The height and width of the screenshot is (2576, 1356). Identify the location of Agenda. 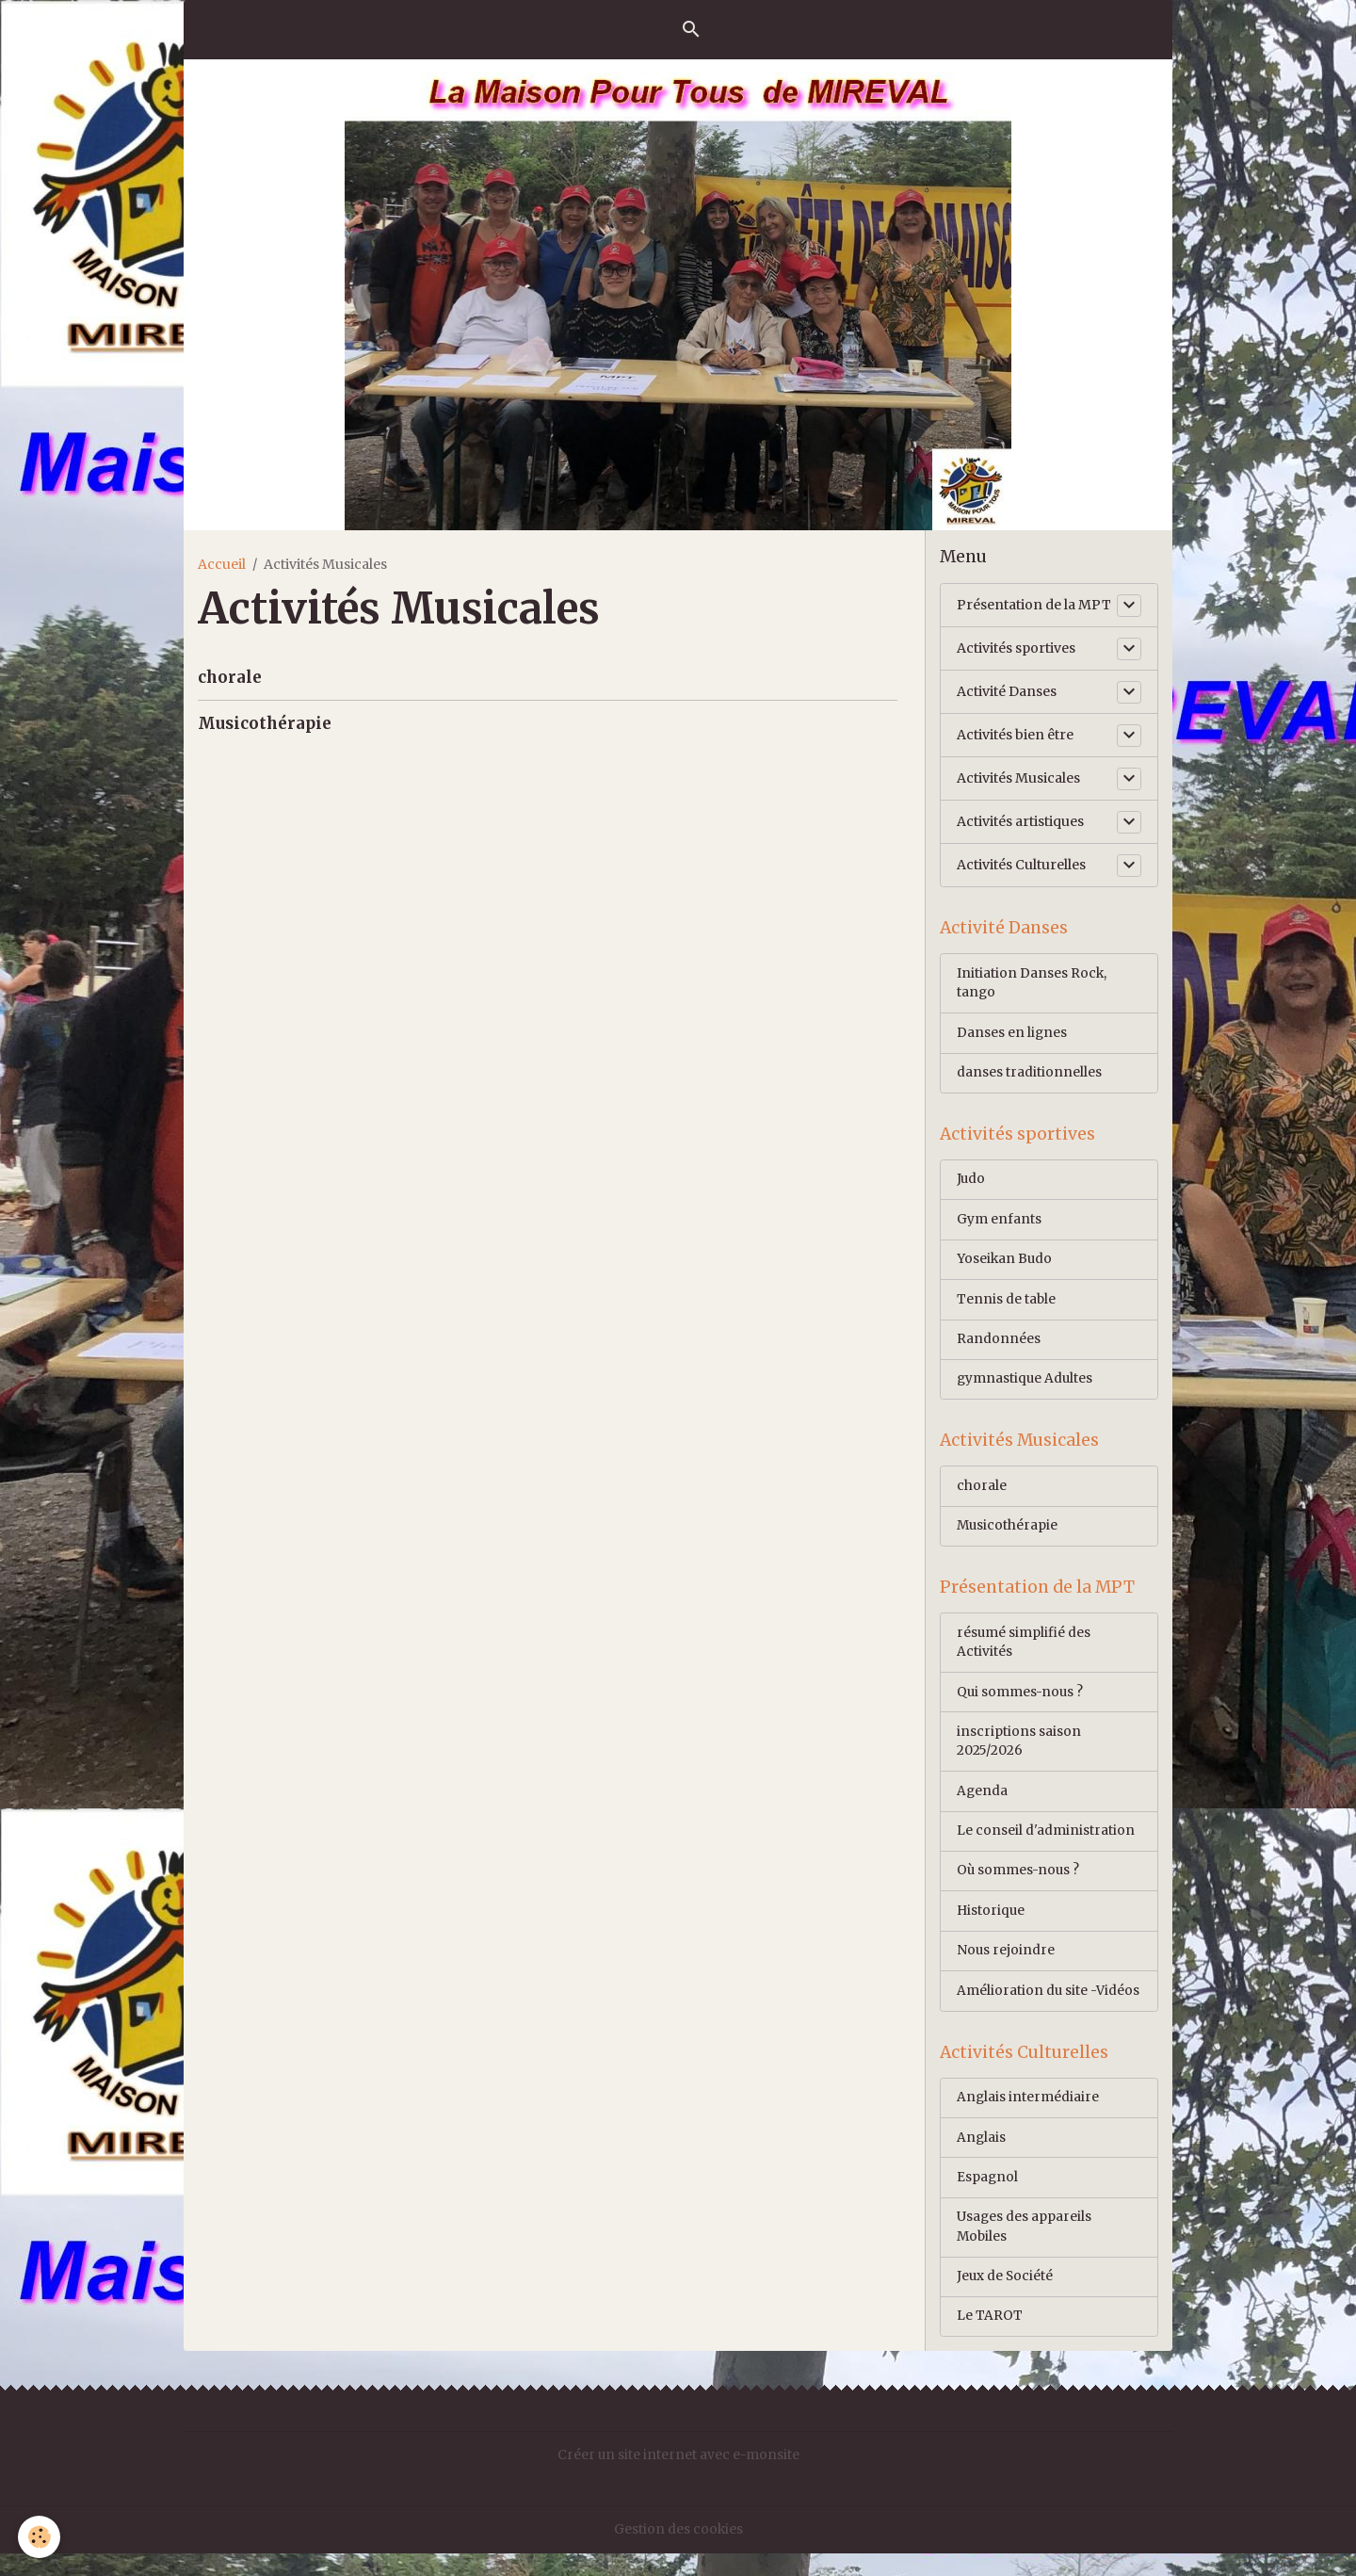
(983, 1805).